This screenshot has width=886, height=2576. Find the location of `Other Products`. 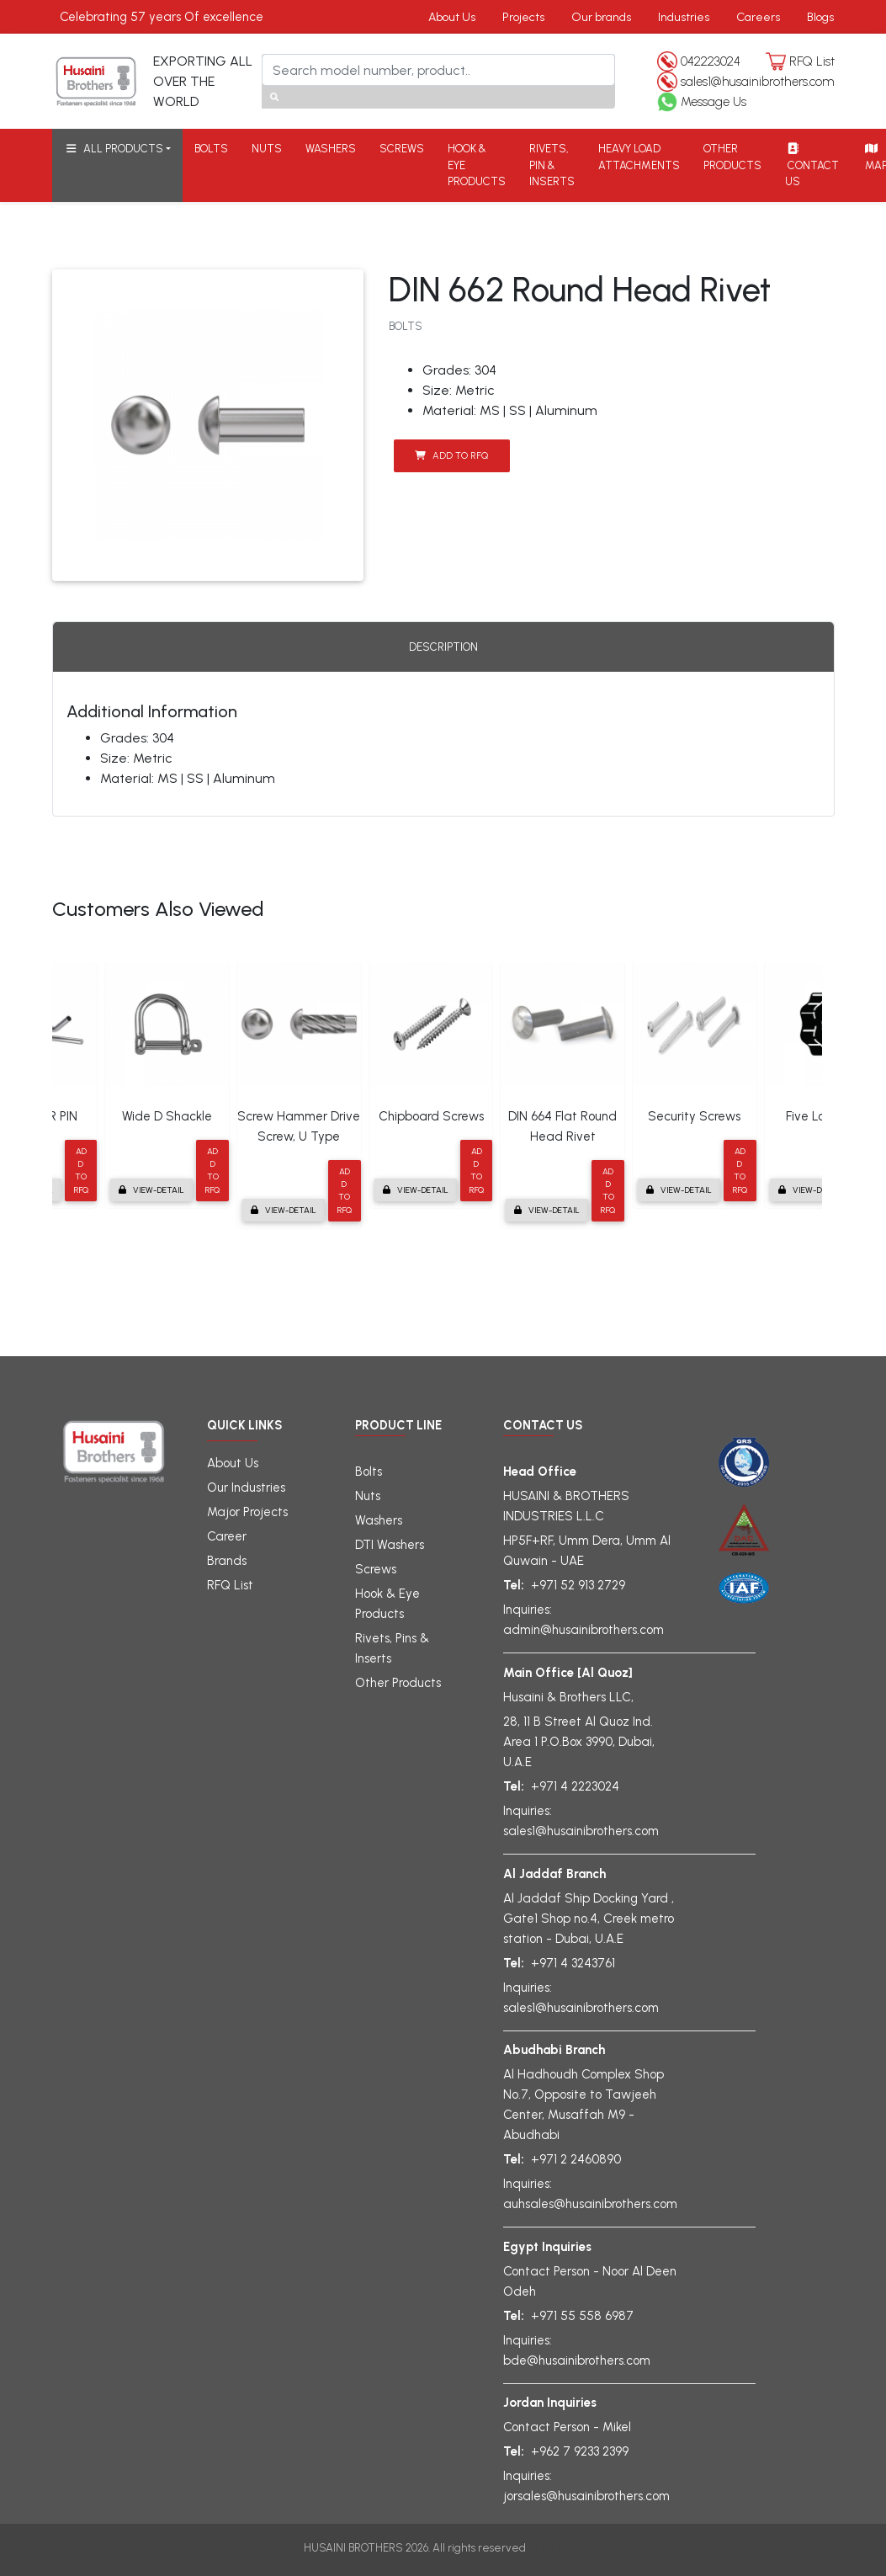

Other Products is located at coordinates (398, 1682).